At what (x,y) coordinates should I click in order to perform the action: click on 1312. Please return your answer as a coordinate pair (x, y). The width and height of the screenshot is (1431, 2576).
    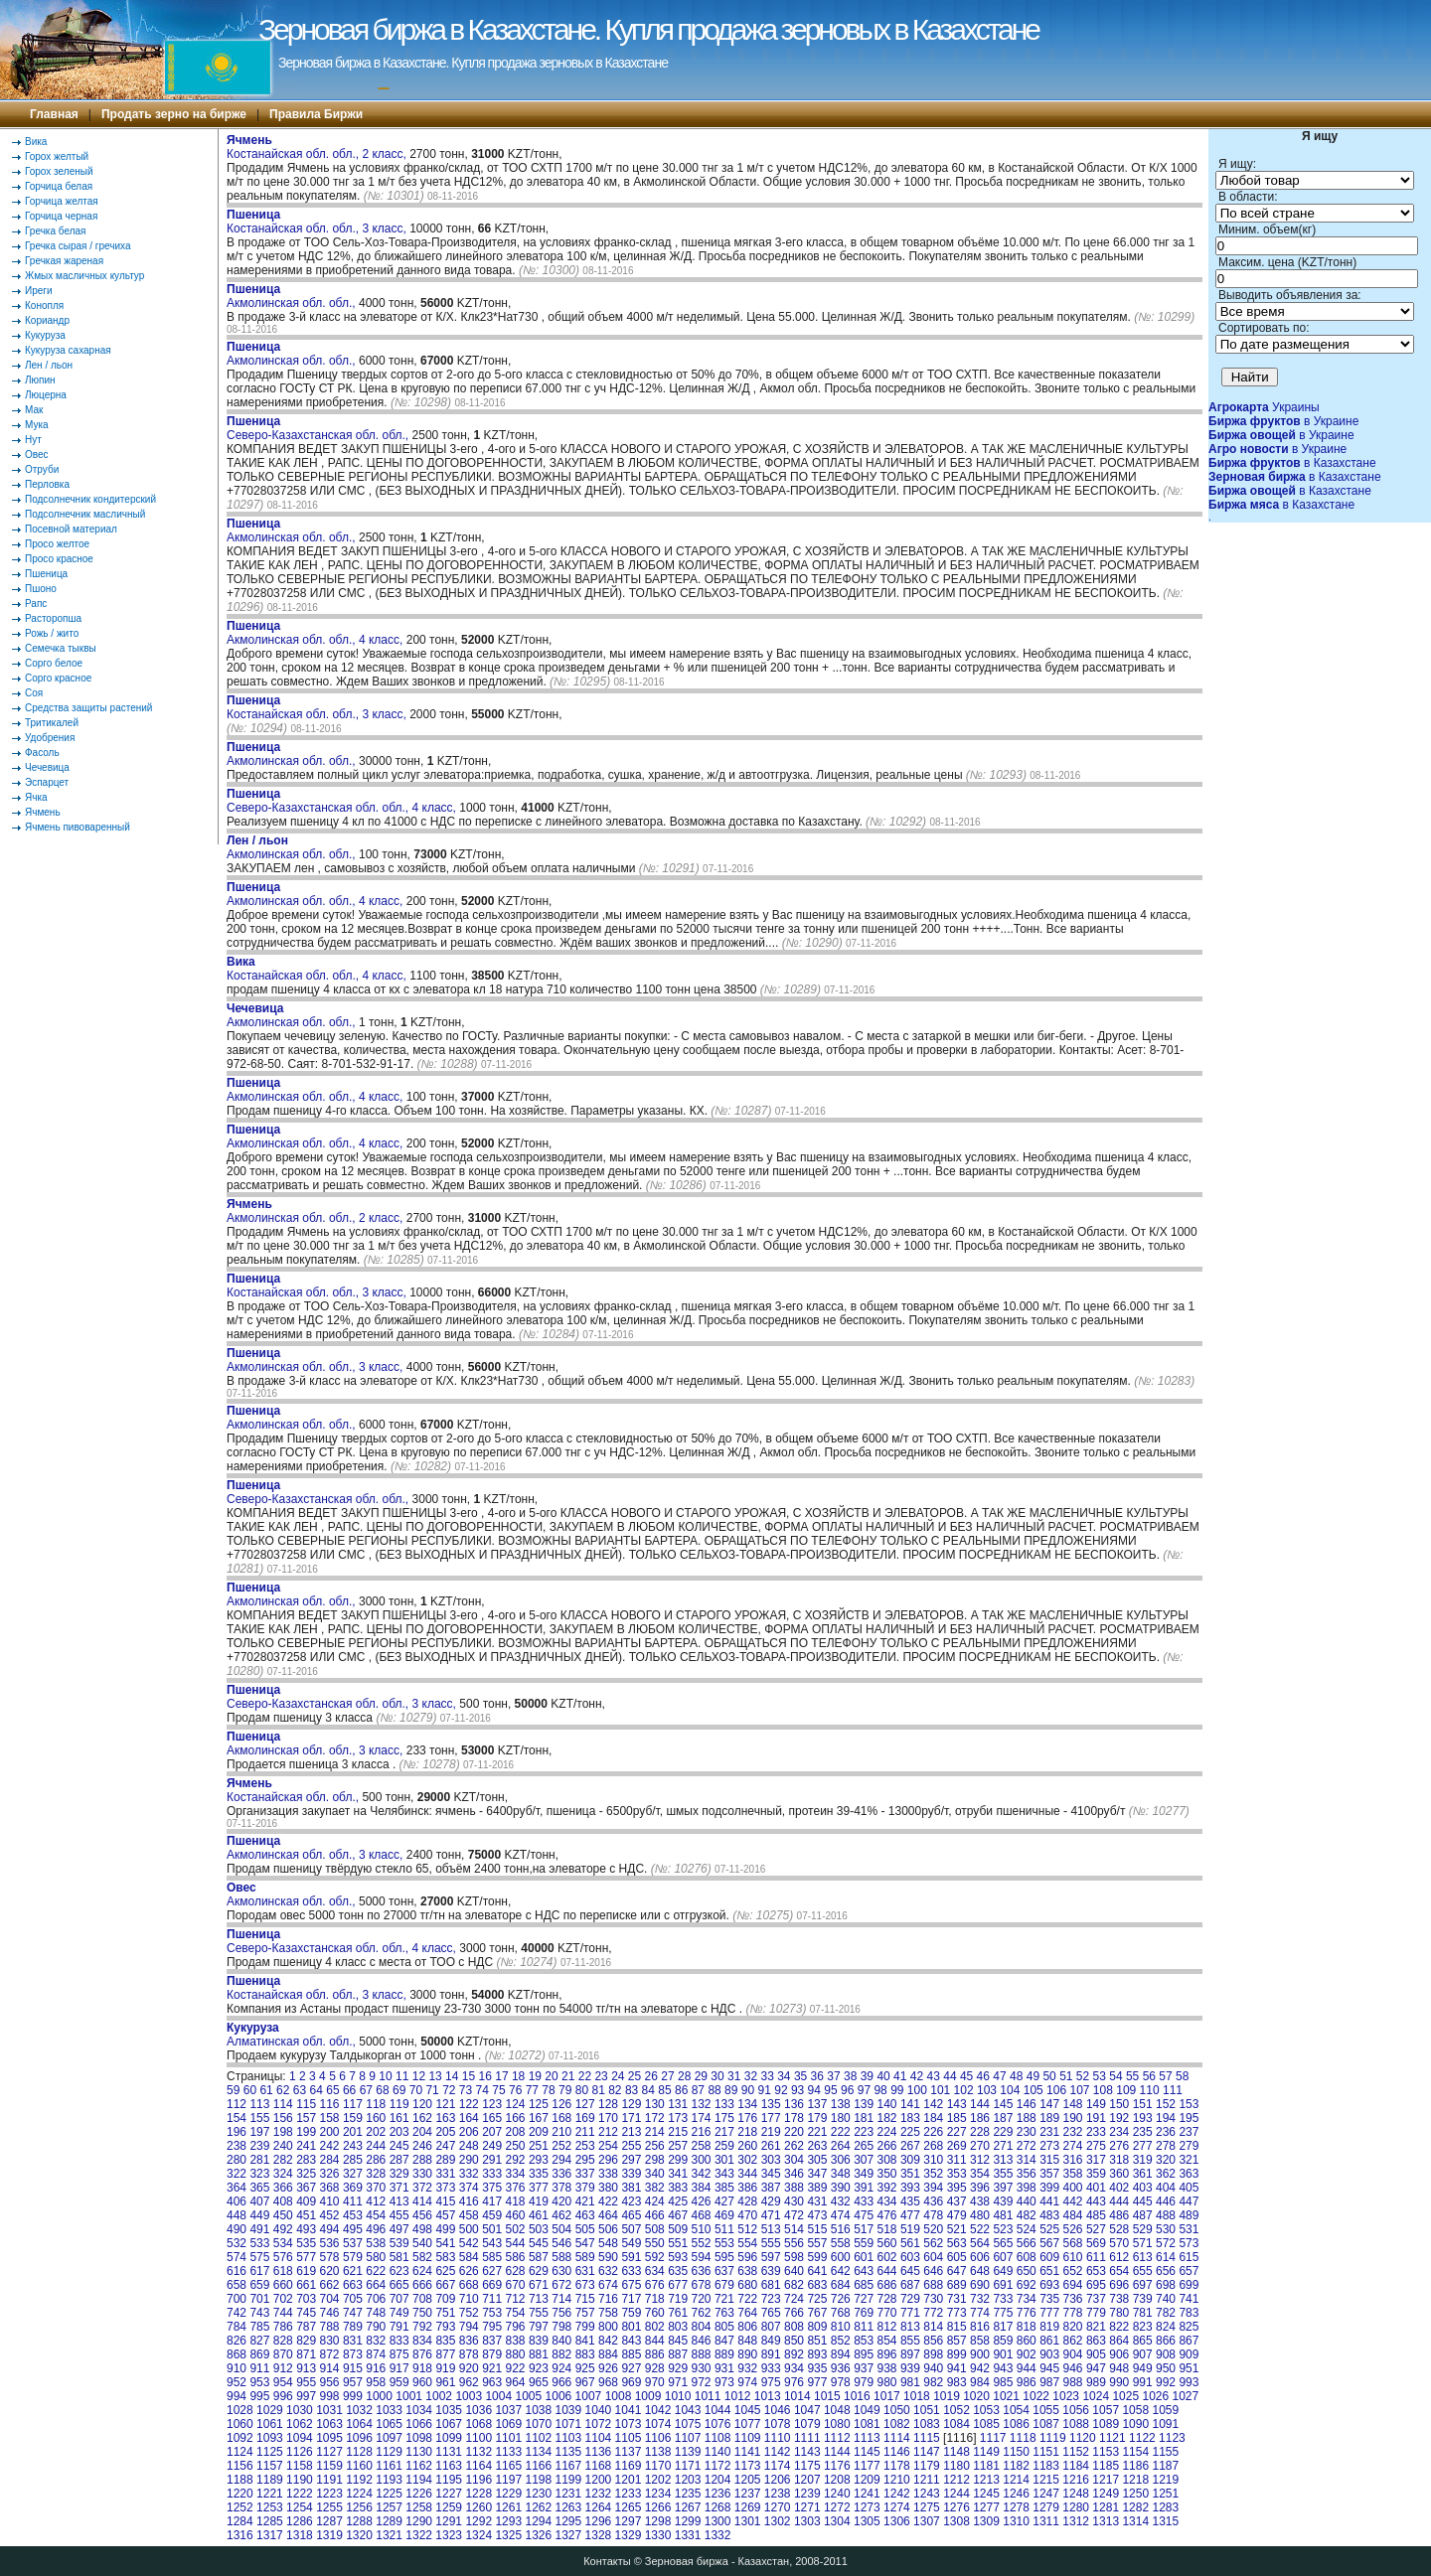
    Looking at the image, I should click on (1075, 2521).